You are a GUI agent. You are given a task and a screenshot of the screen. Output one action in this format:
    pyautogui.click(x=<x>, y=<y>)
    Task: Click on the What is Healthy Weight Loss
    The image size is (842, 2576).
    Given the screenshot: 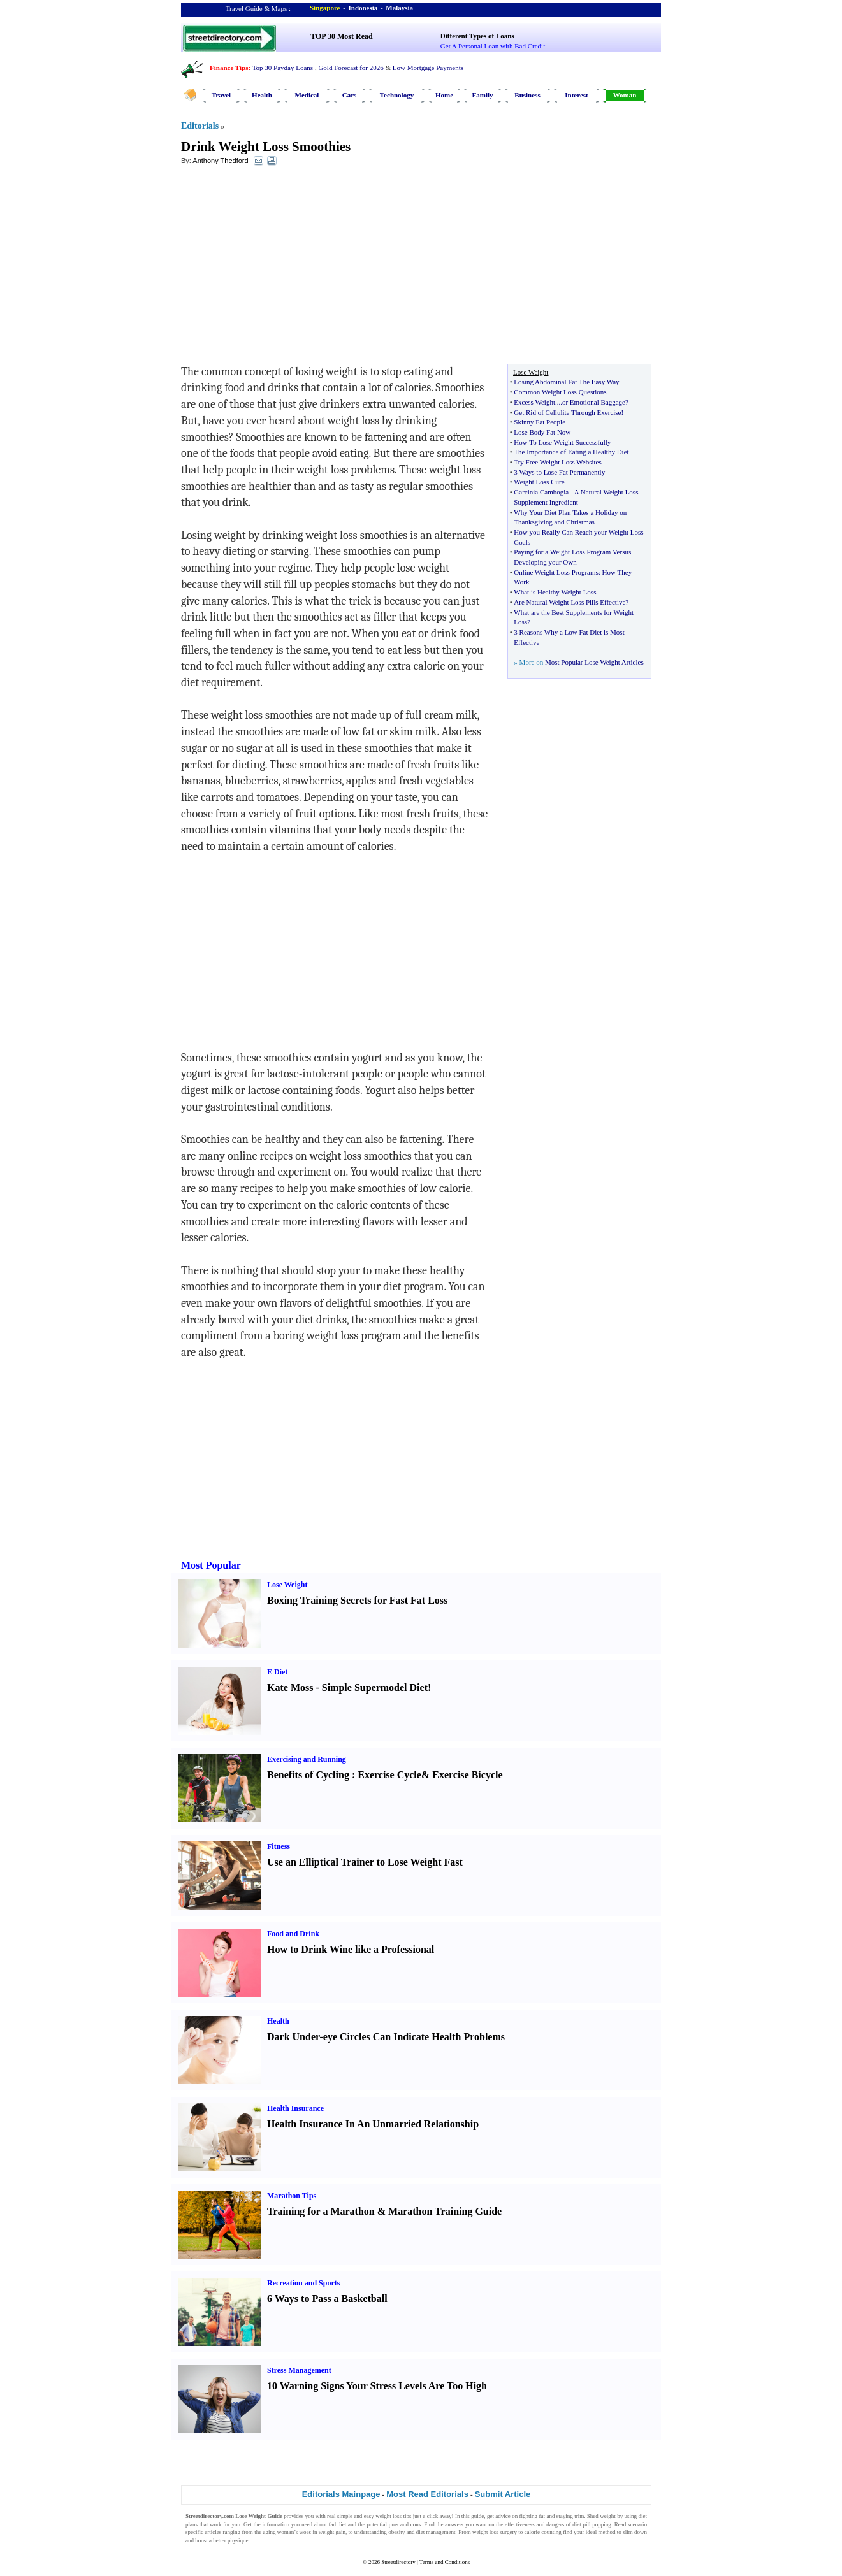 What is the action you would take?
    pyautogui.click(x=555, y=592)
    